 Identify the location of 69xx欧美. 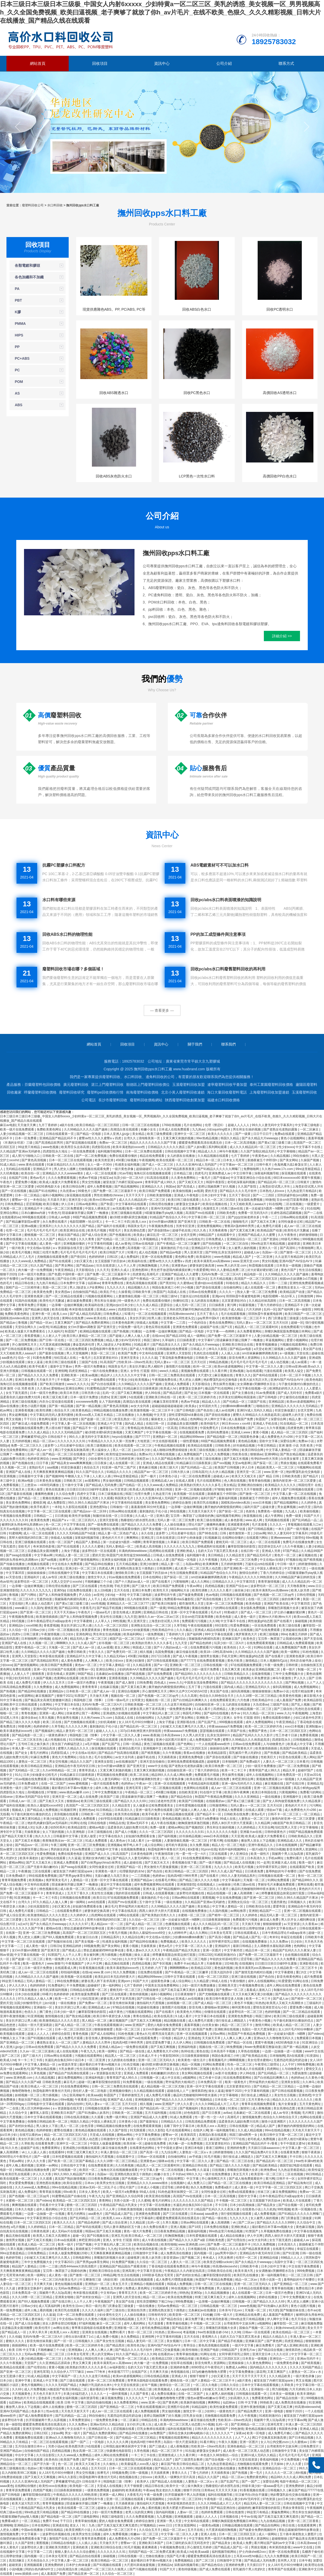
(131, 2108).